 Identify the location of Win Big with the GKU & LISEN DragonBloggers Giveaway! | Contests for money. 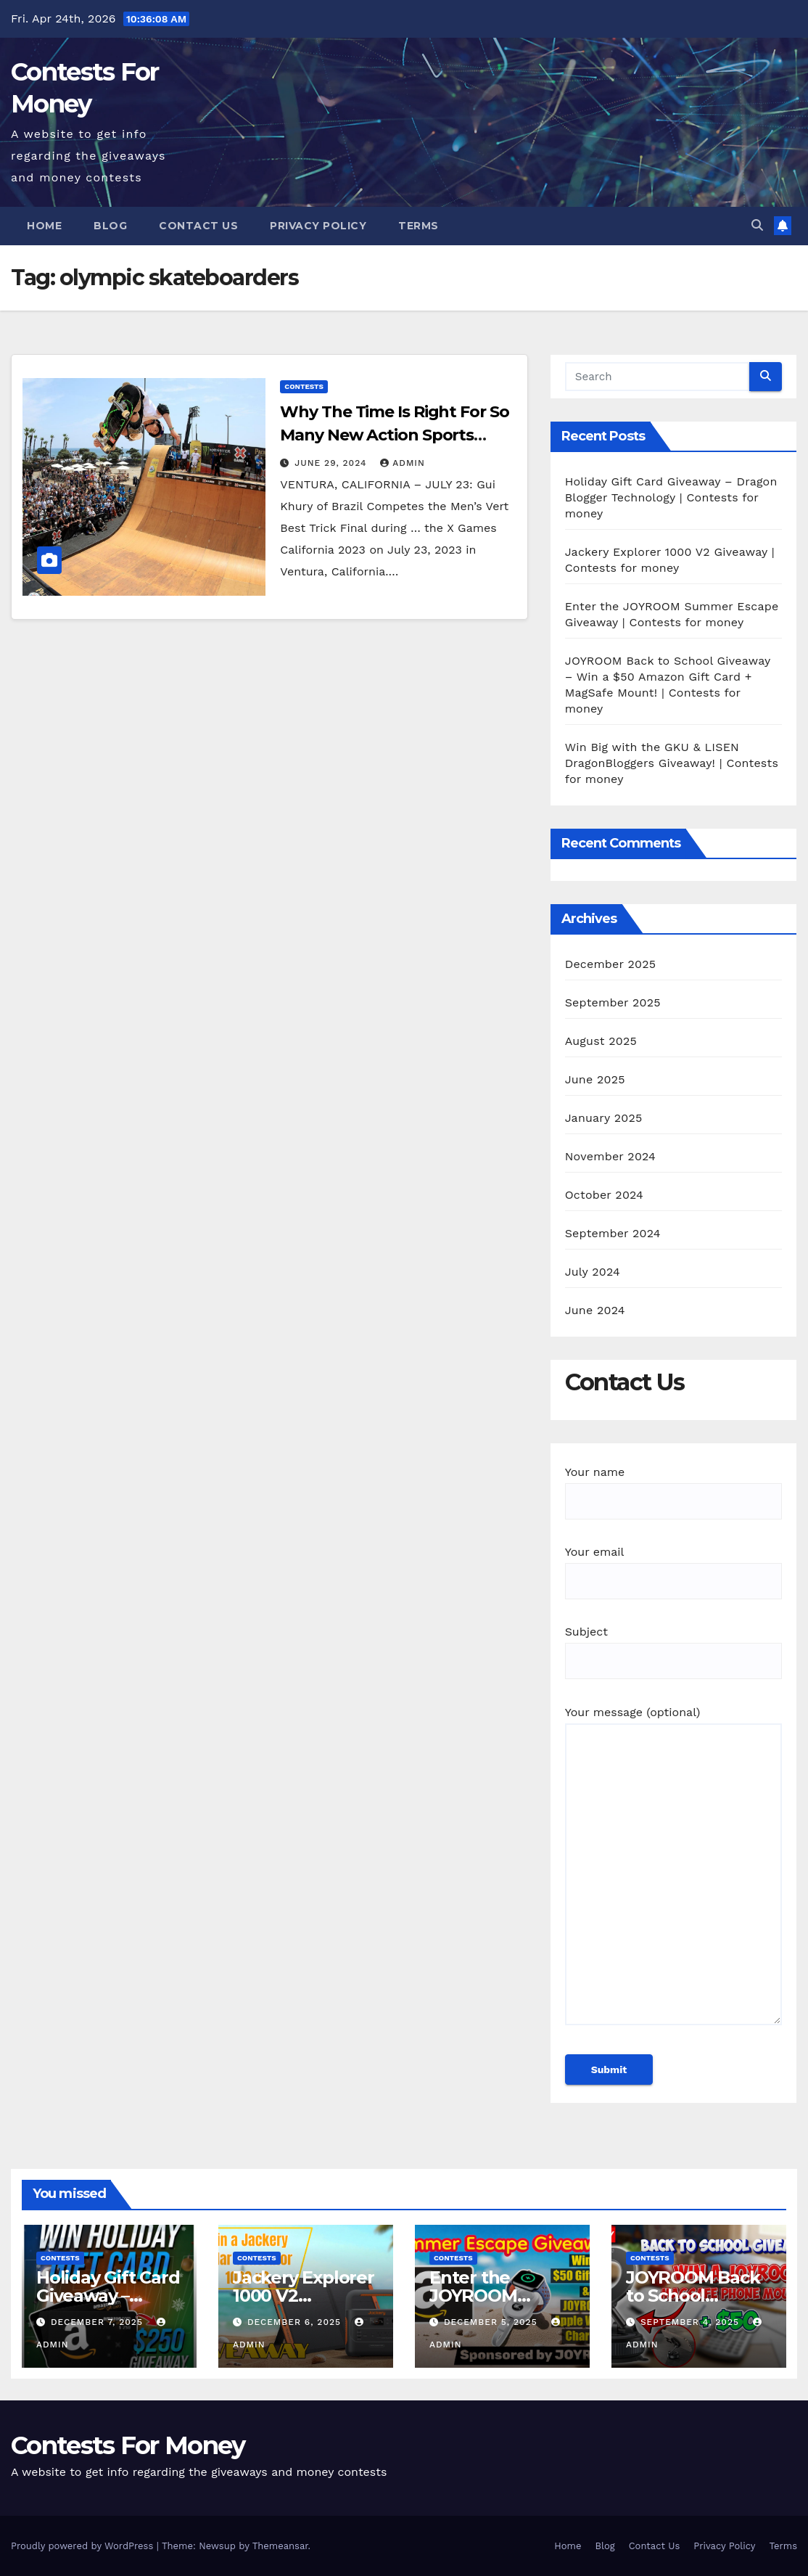
(671, 763).